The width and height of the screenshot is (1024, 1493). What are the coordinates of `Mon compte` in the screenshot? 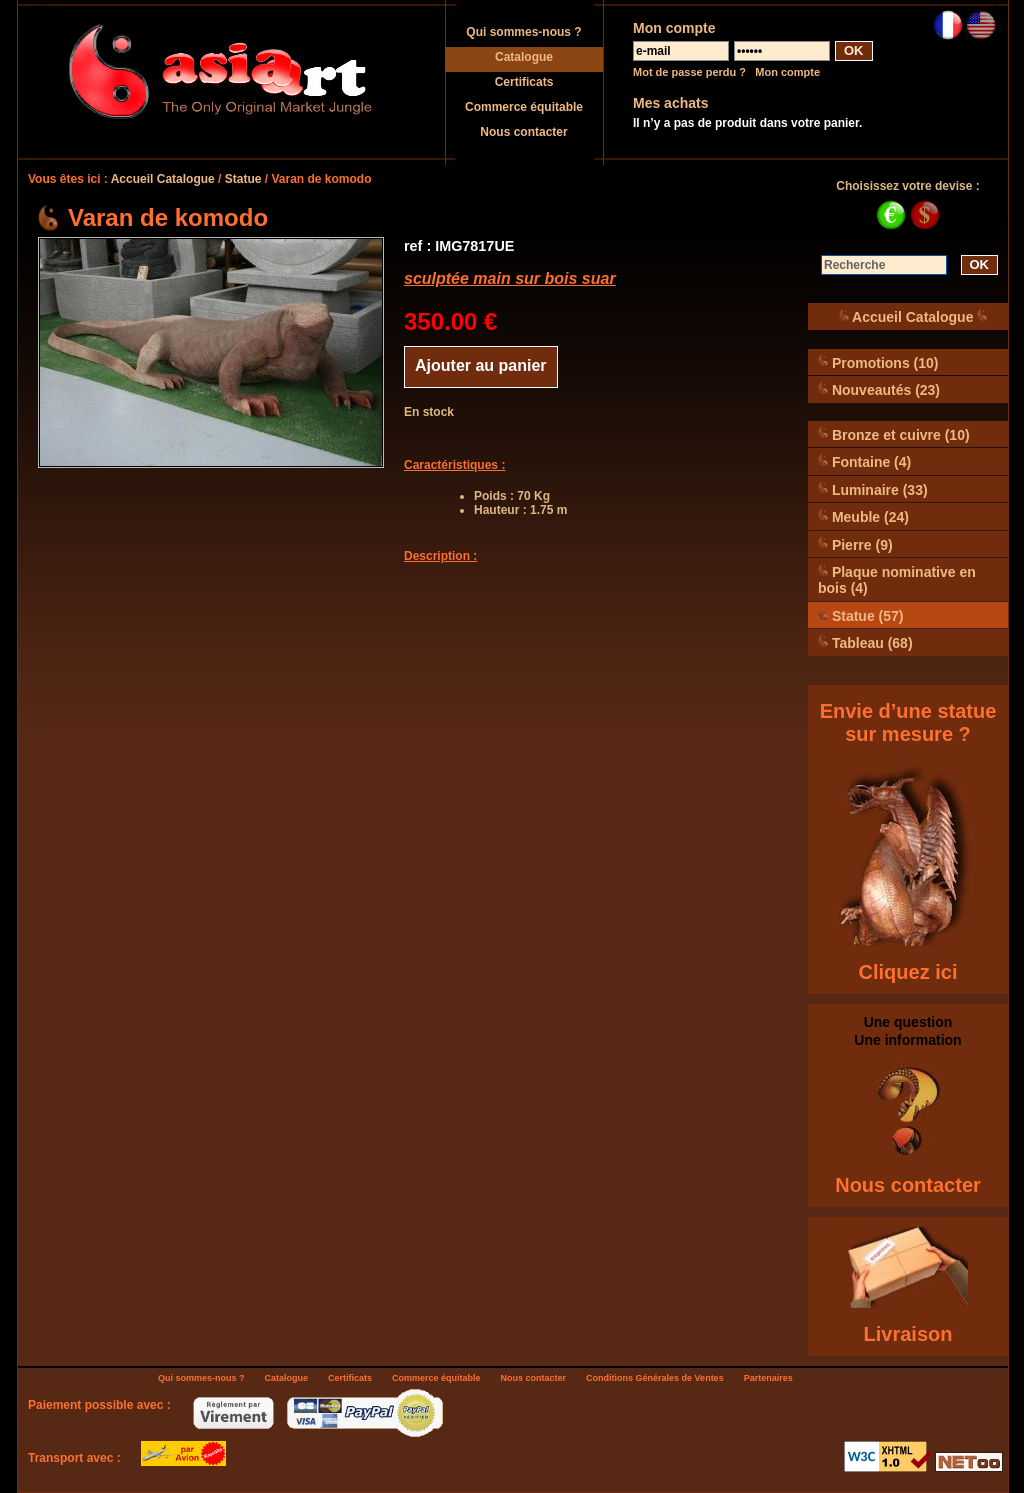 It's located at (787, 72).